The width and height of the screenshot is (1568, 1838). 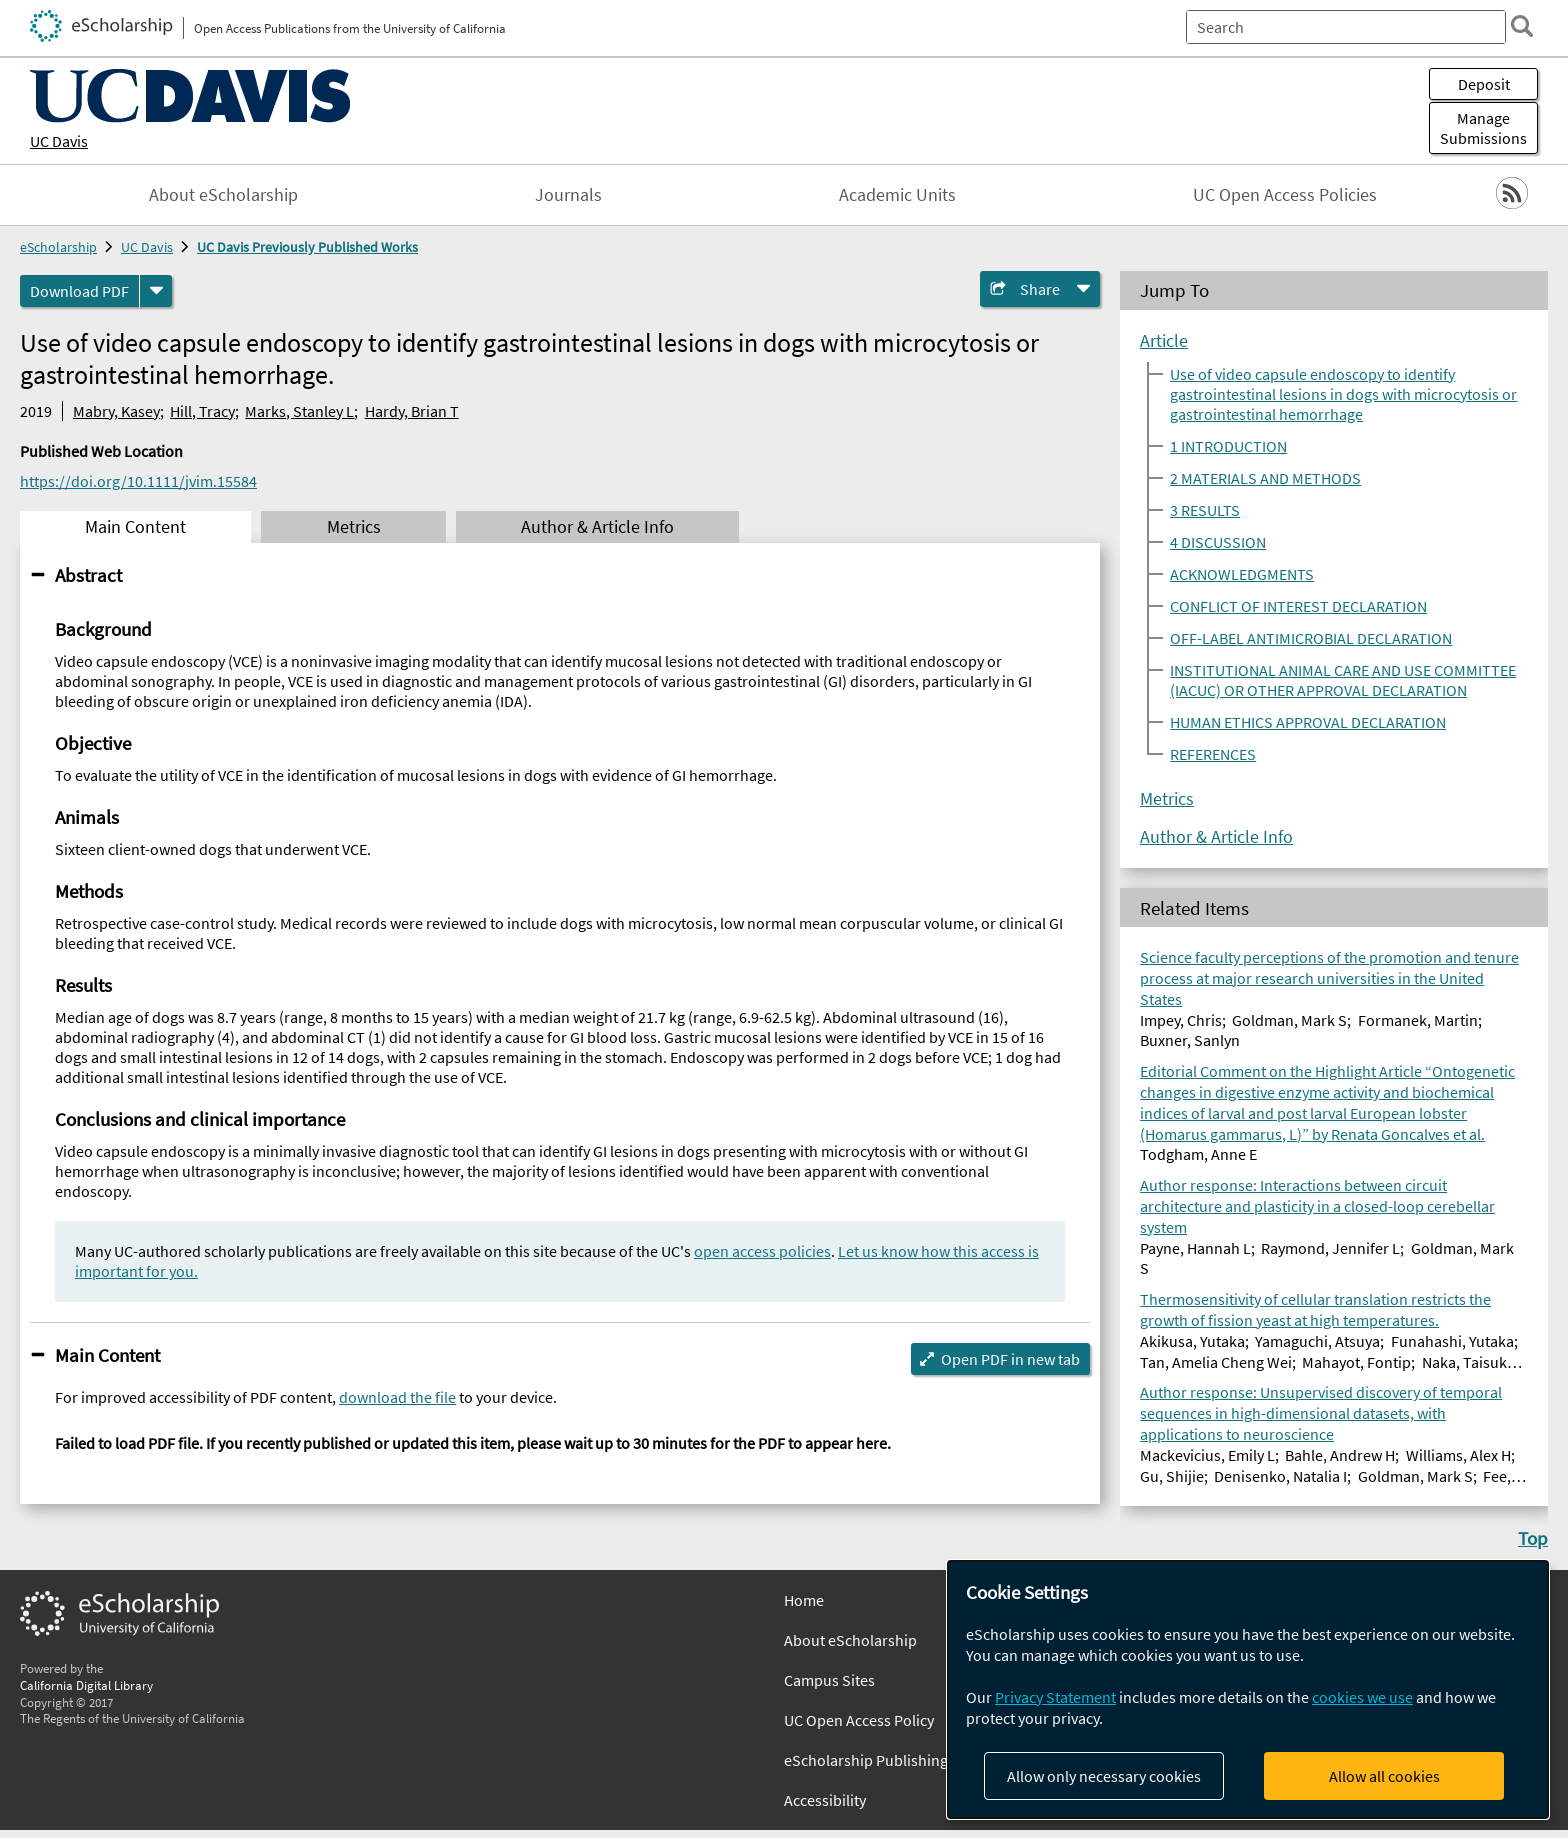 What do you see at coordinates (1213, 754) in the screenshot?
I see `REFERENCES` at bounding box center [1213, 754].